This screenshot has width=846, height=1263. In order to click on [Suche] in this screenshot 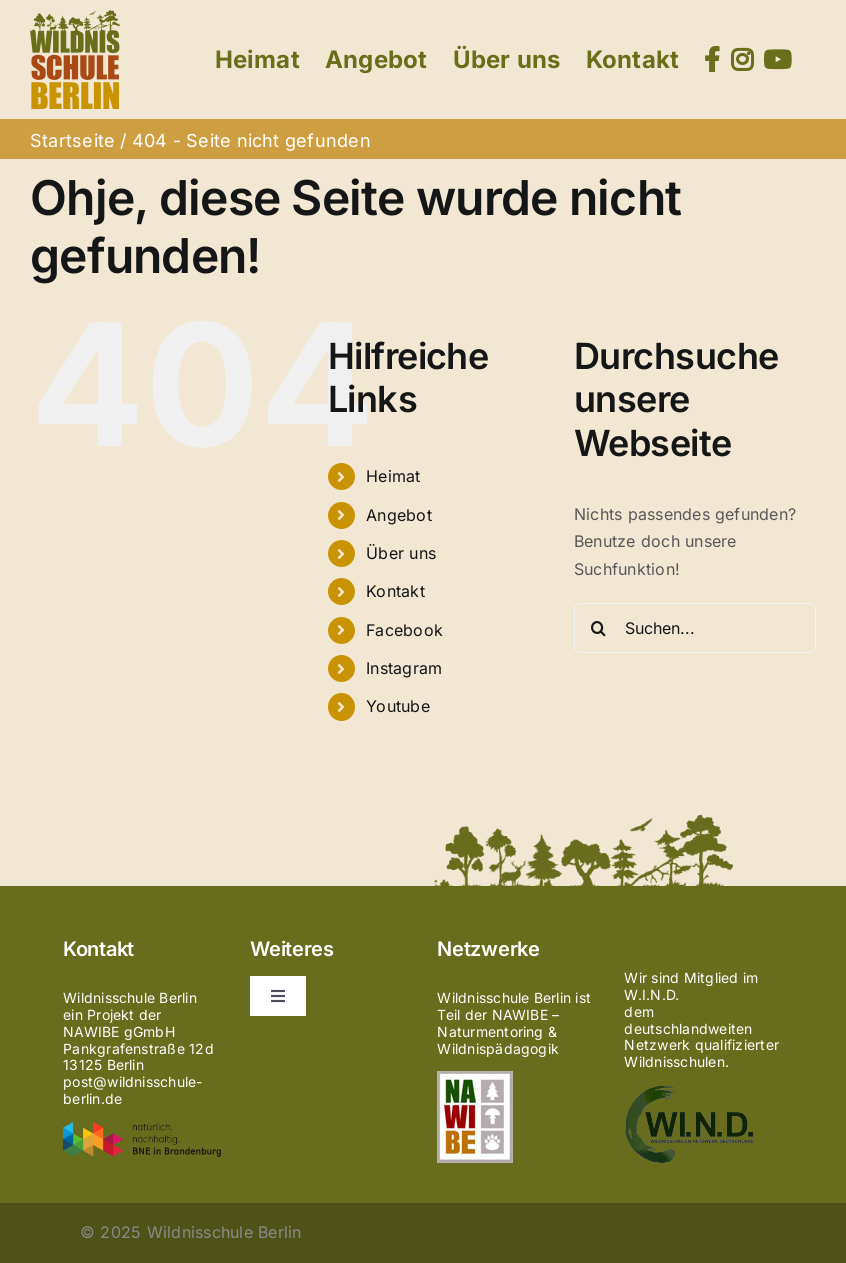, I will do `click(599, 628)`.